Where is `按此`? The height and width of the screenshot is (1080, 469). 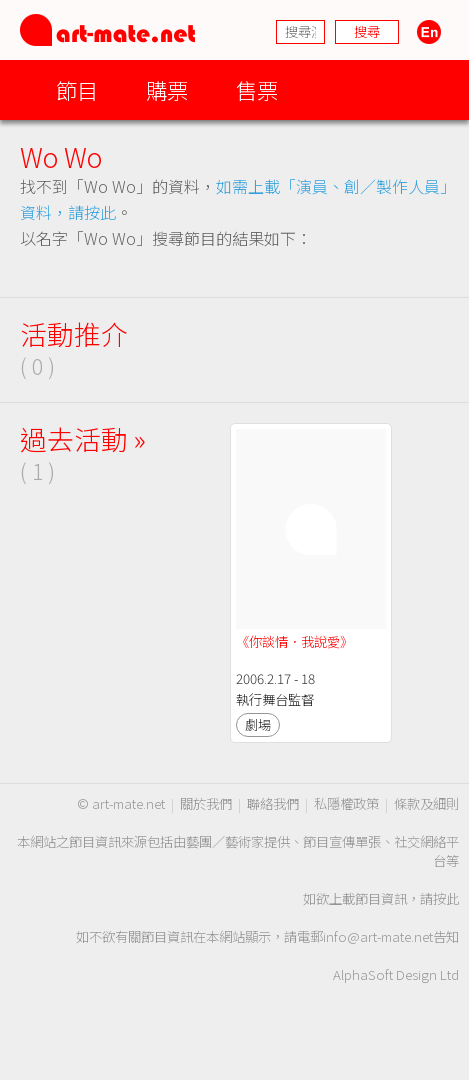 按此 is located at coordinates (446, 898).